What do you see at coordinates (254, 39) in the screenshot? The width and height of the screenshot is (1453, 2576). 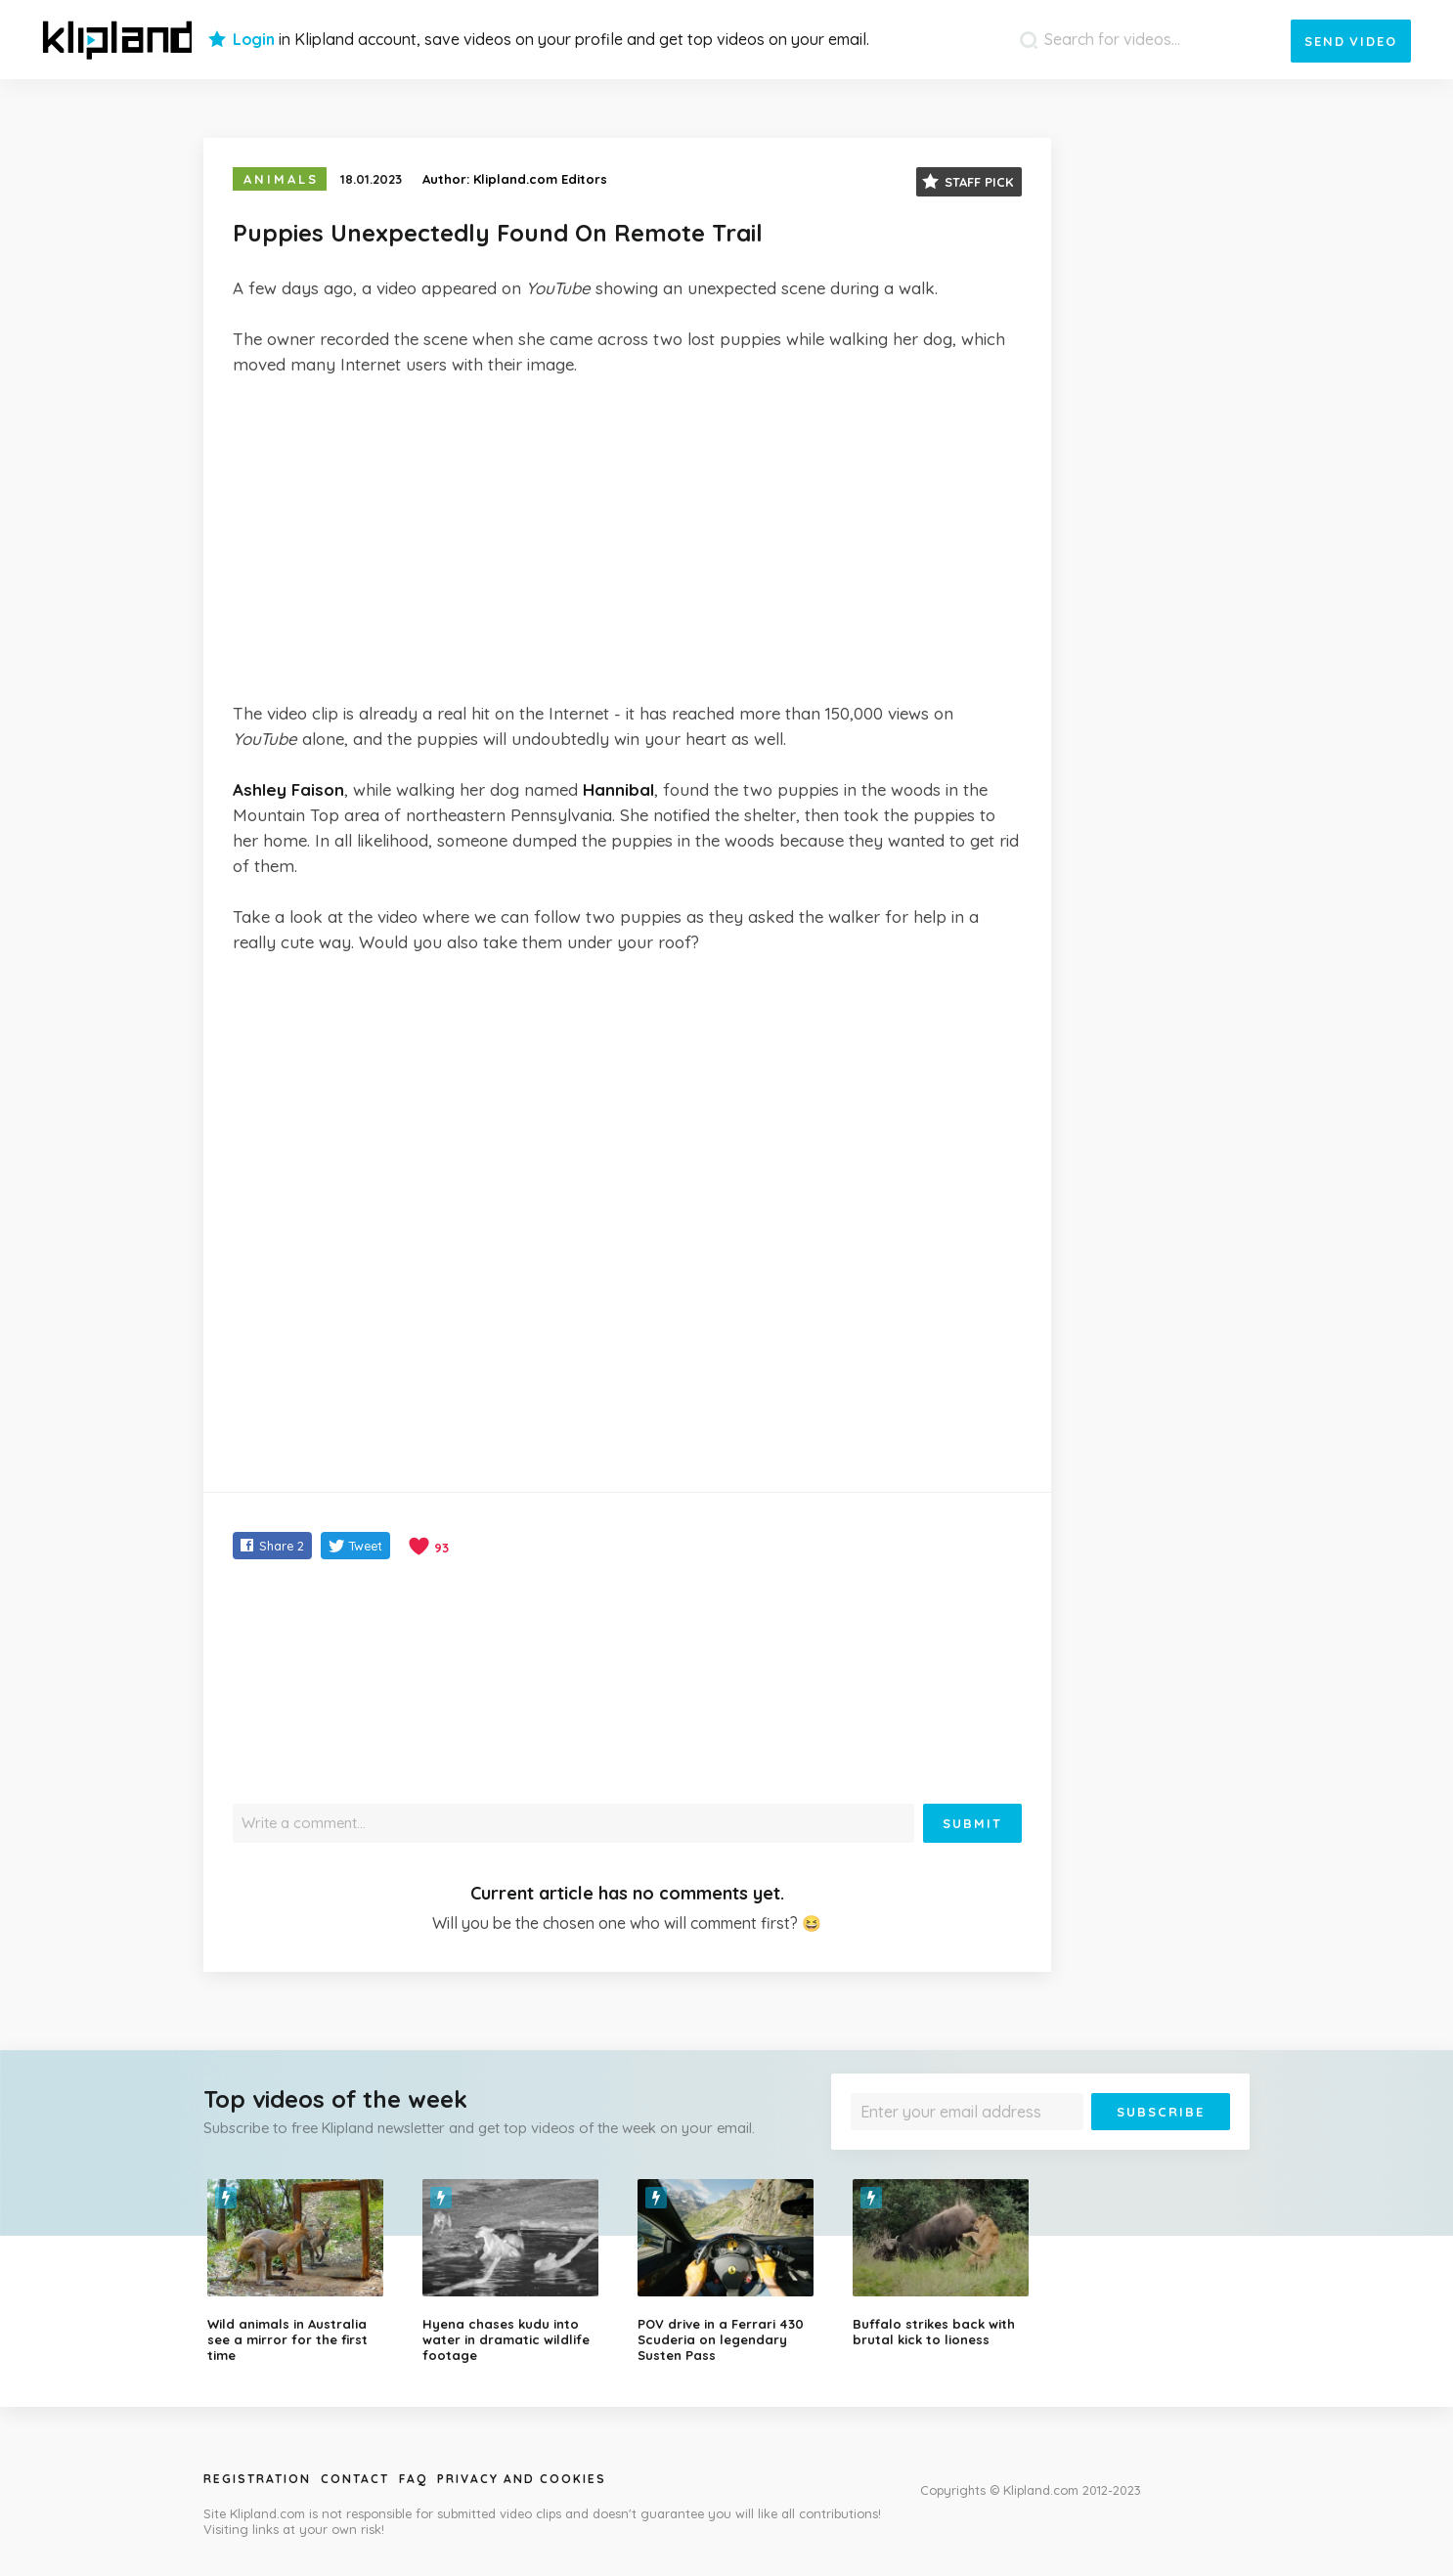 I see `Login` at bounding box center [254, 39].